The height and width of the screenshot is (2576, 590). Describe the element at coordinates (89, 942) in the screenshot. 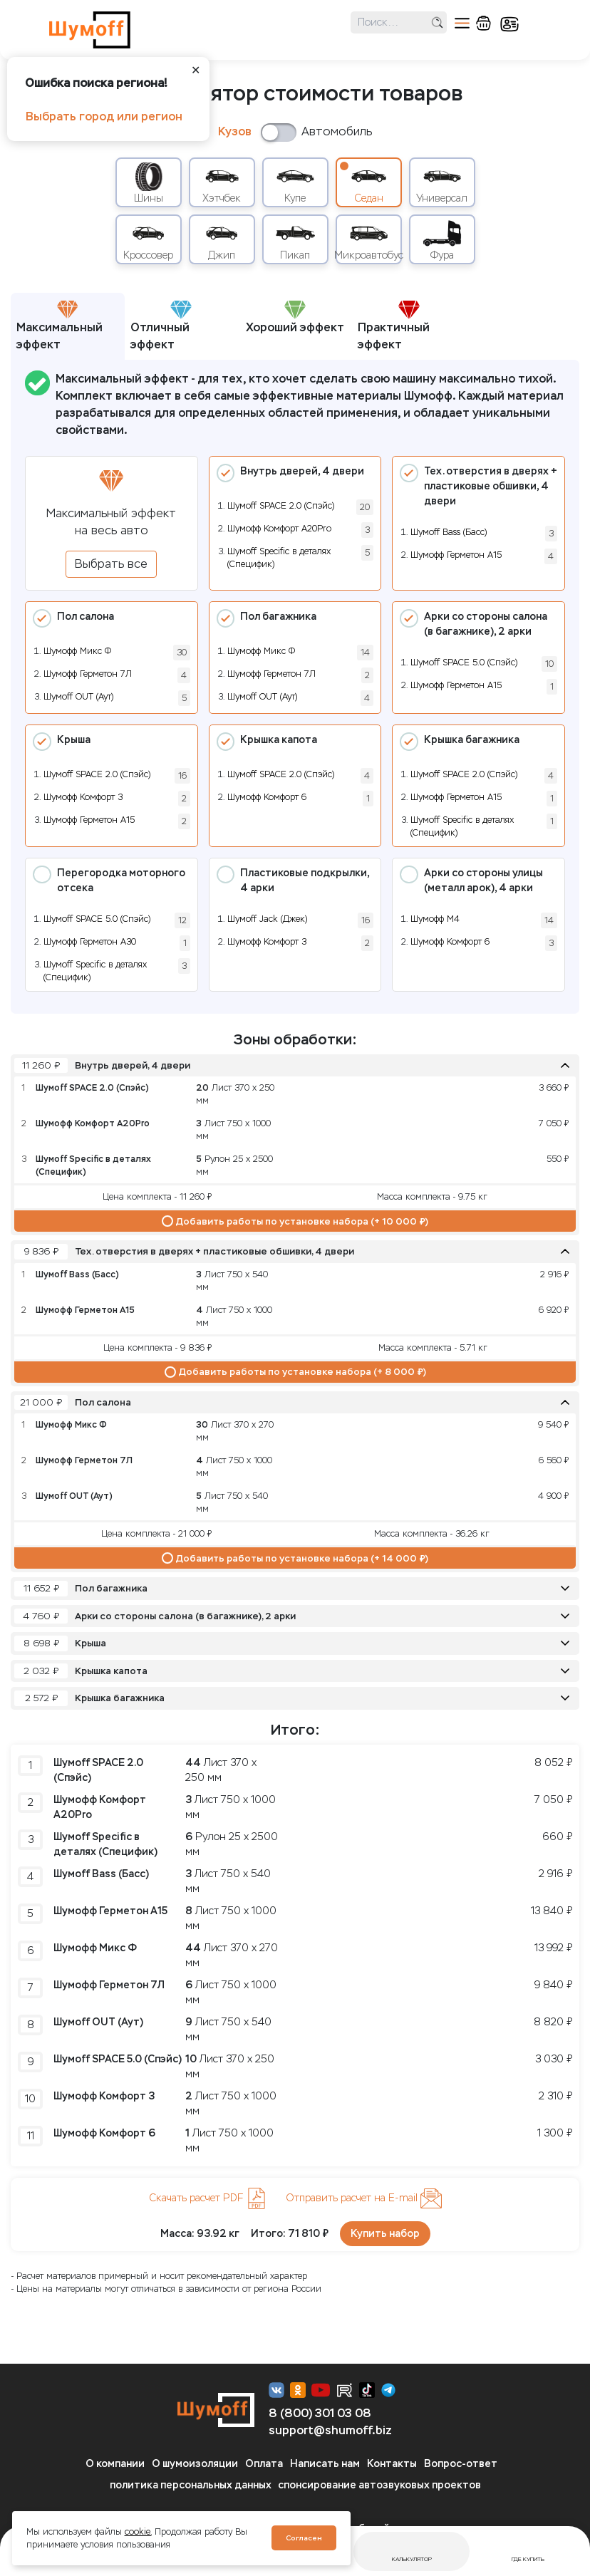

I see `Шумофф Герметон А30` at that location.